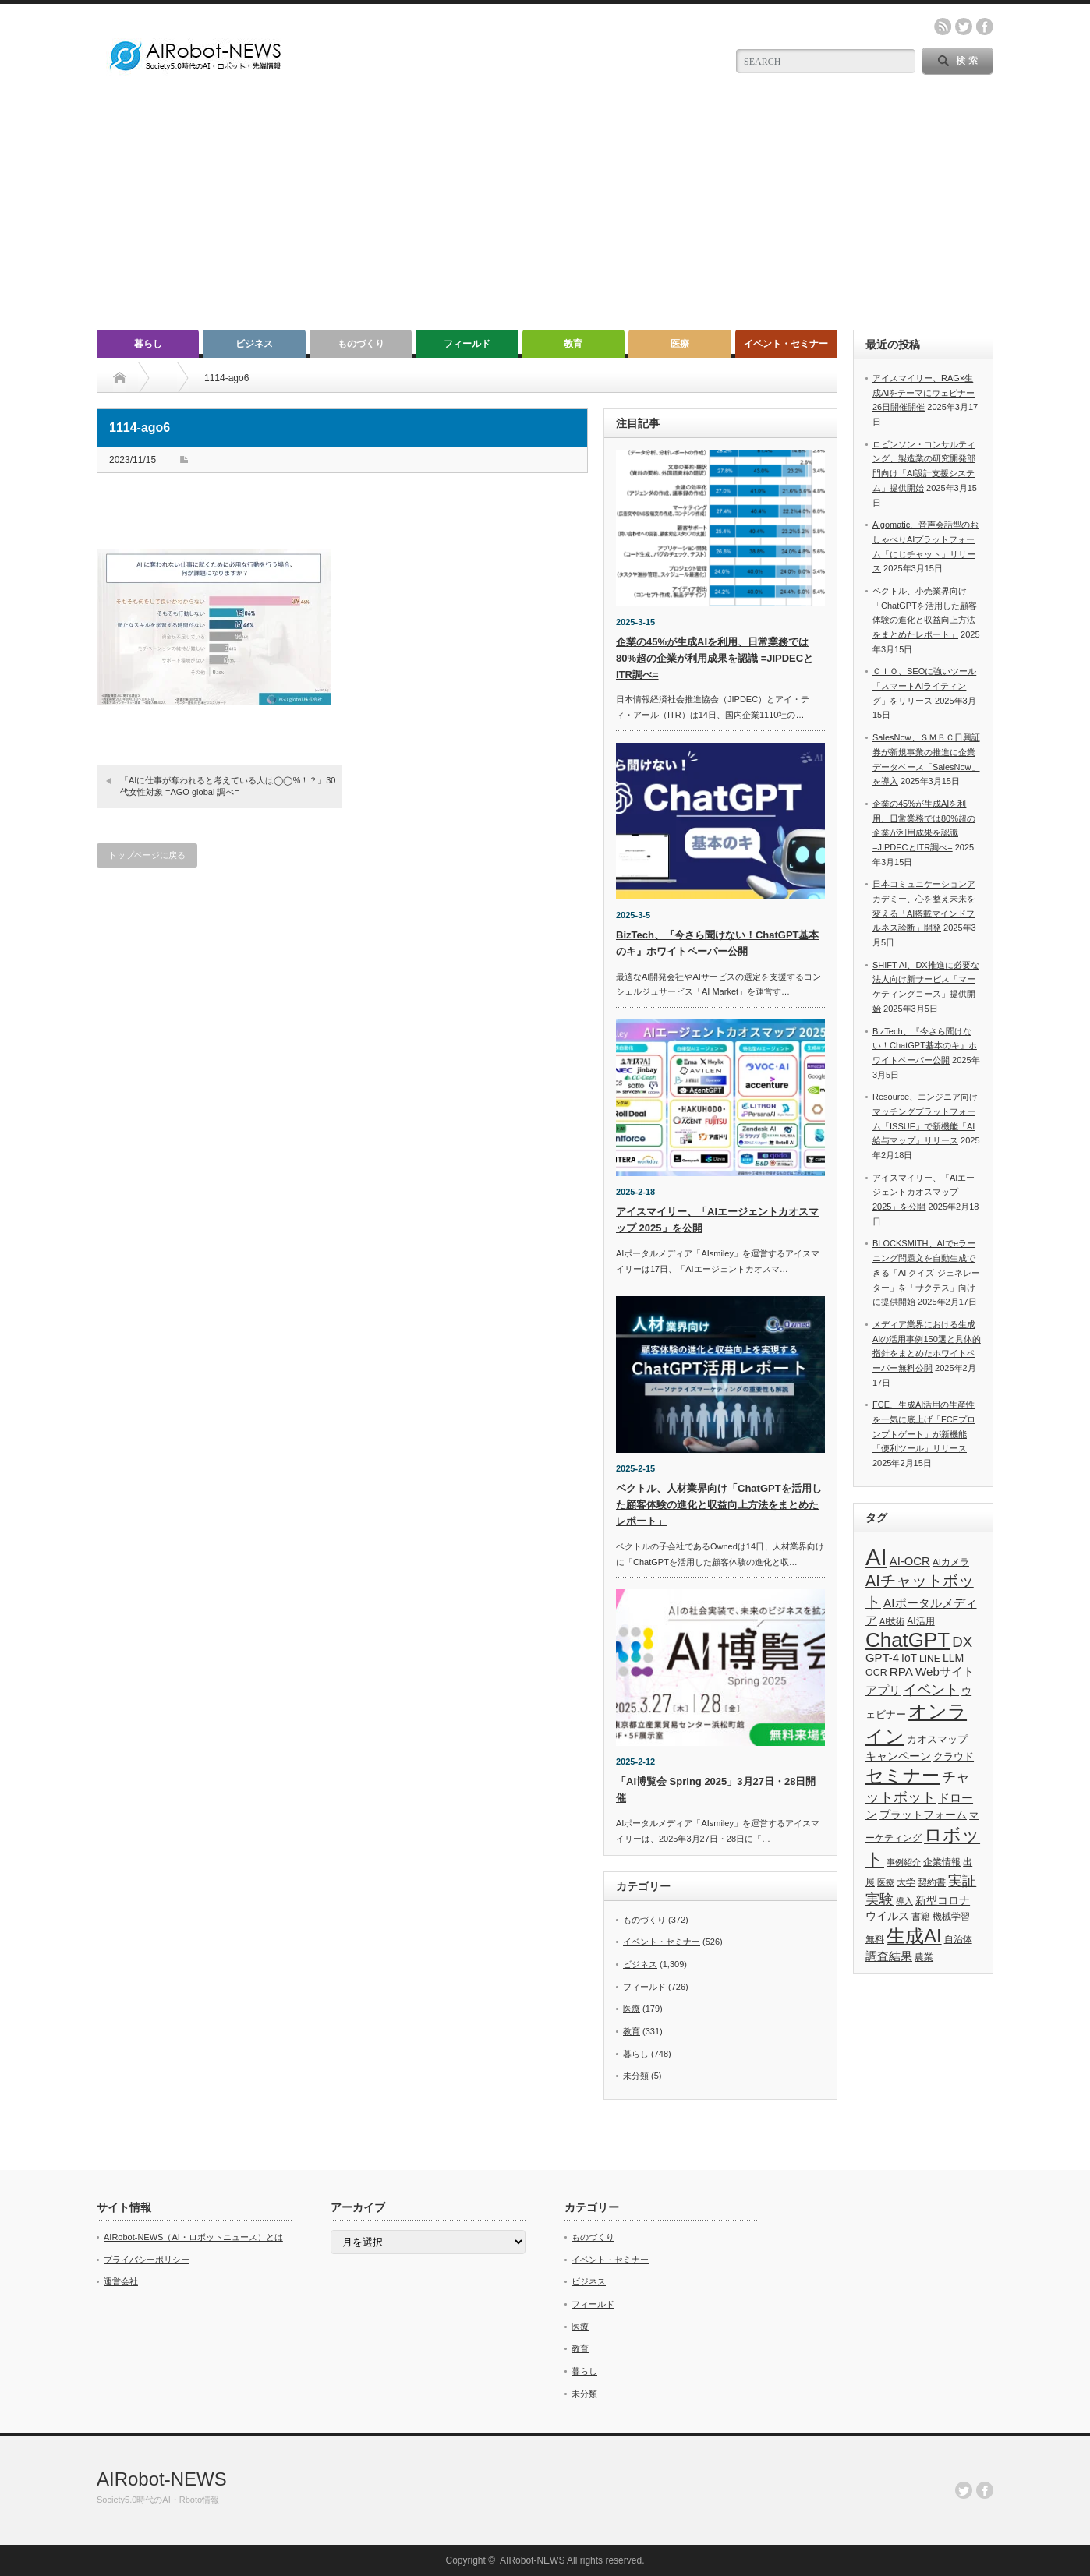 This screenshot has height=2576, width=1090. I want to click on AIカメラ [AIカメラ (33個の項目)], so click(951, 1562).